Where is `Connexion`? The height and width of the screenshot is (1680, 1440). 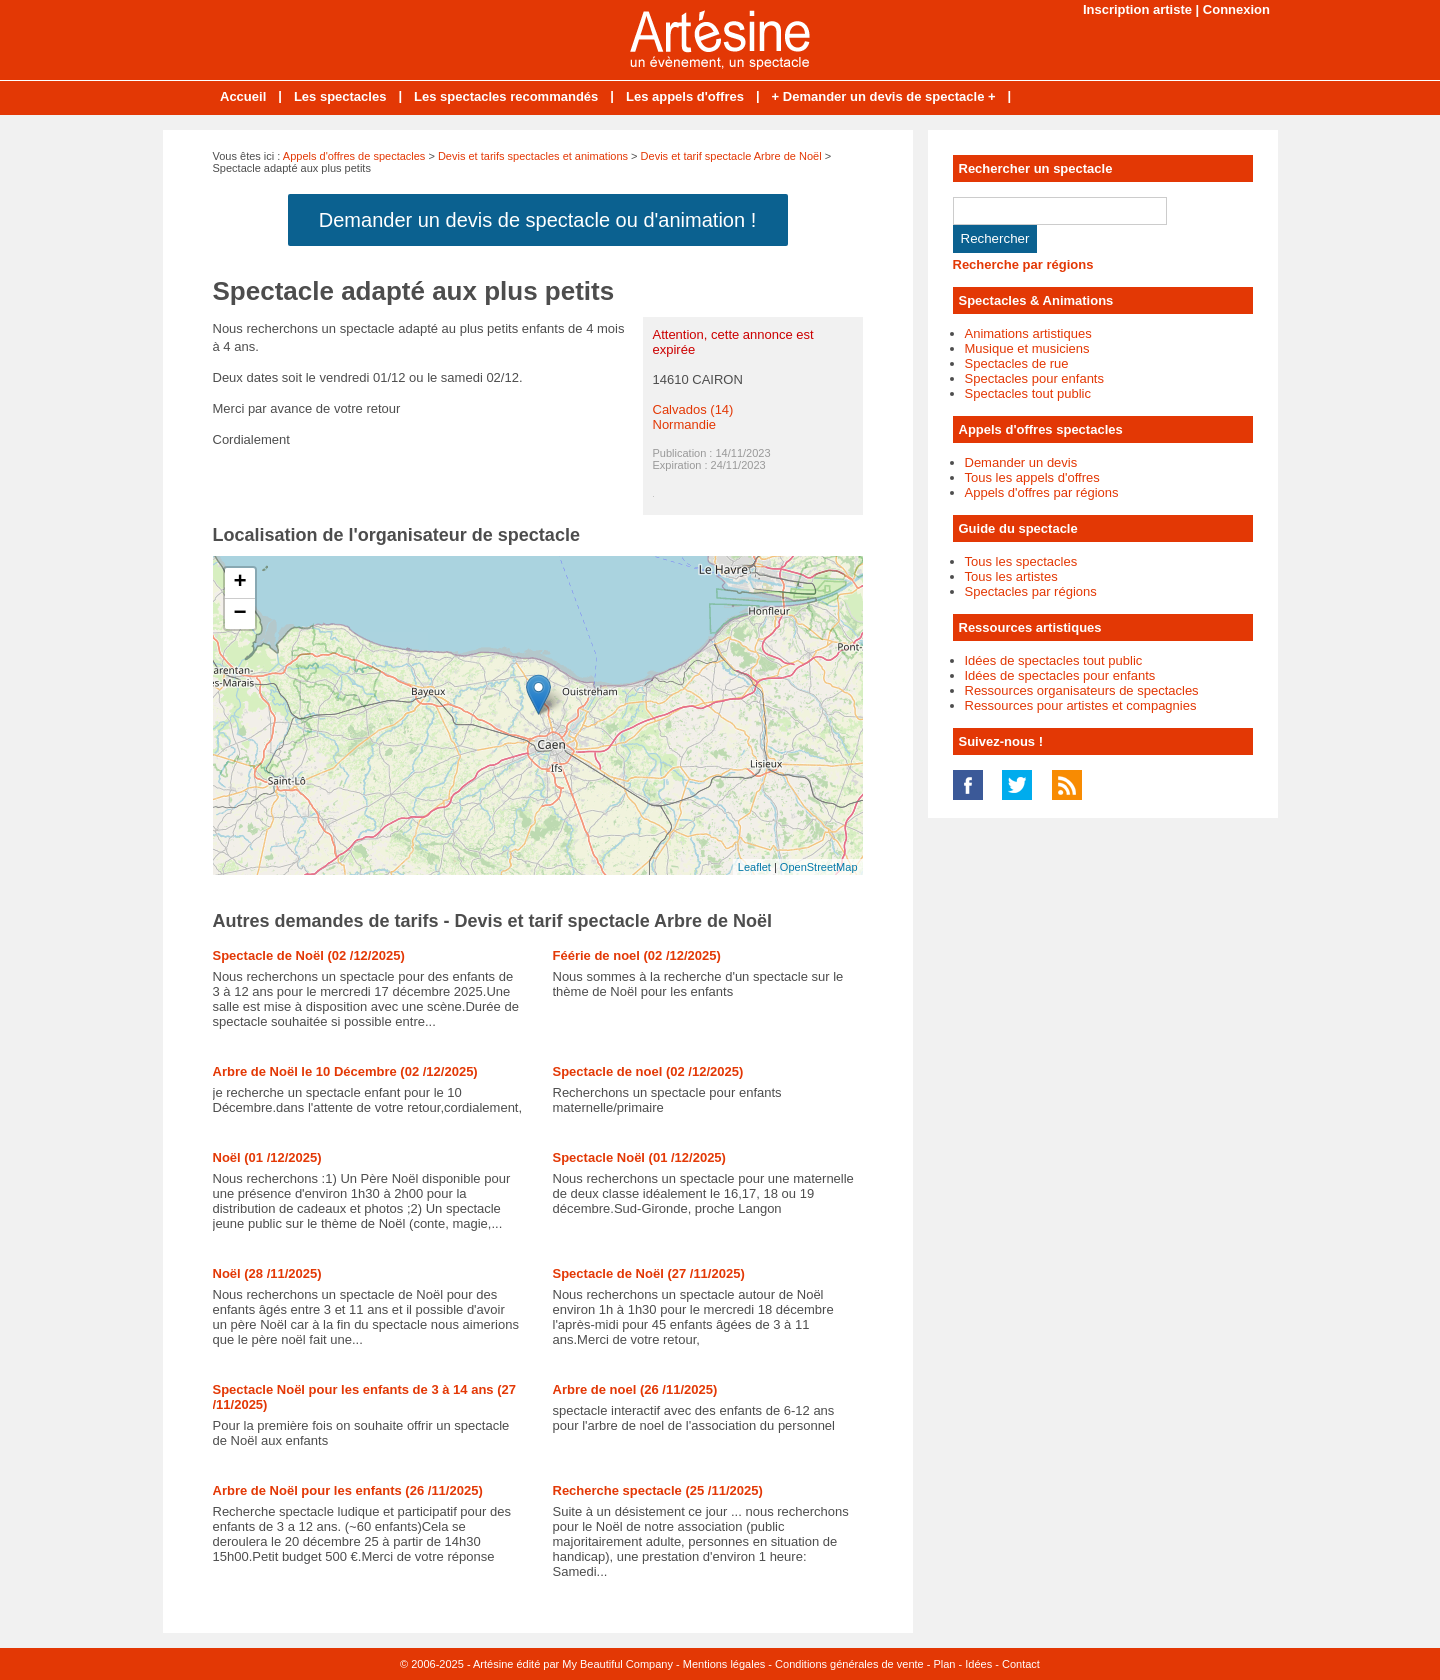
Connexion is located at coordinates (1236, 9).